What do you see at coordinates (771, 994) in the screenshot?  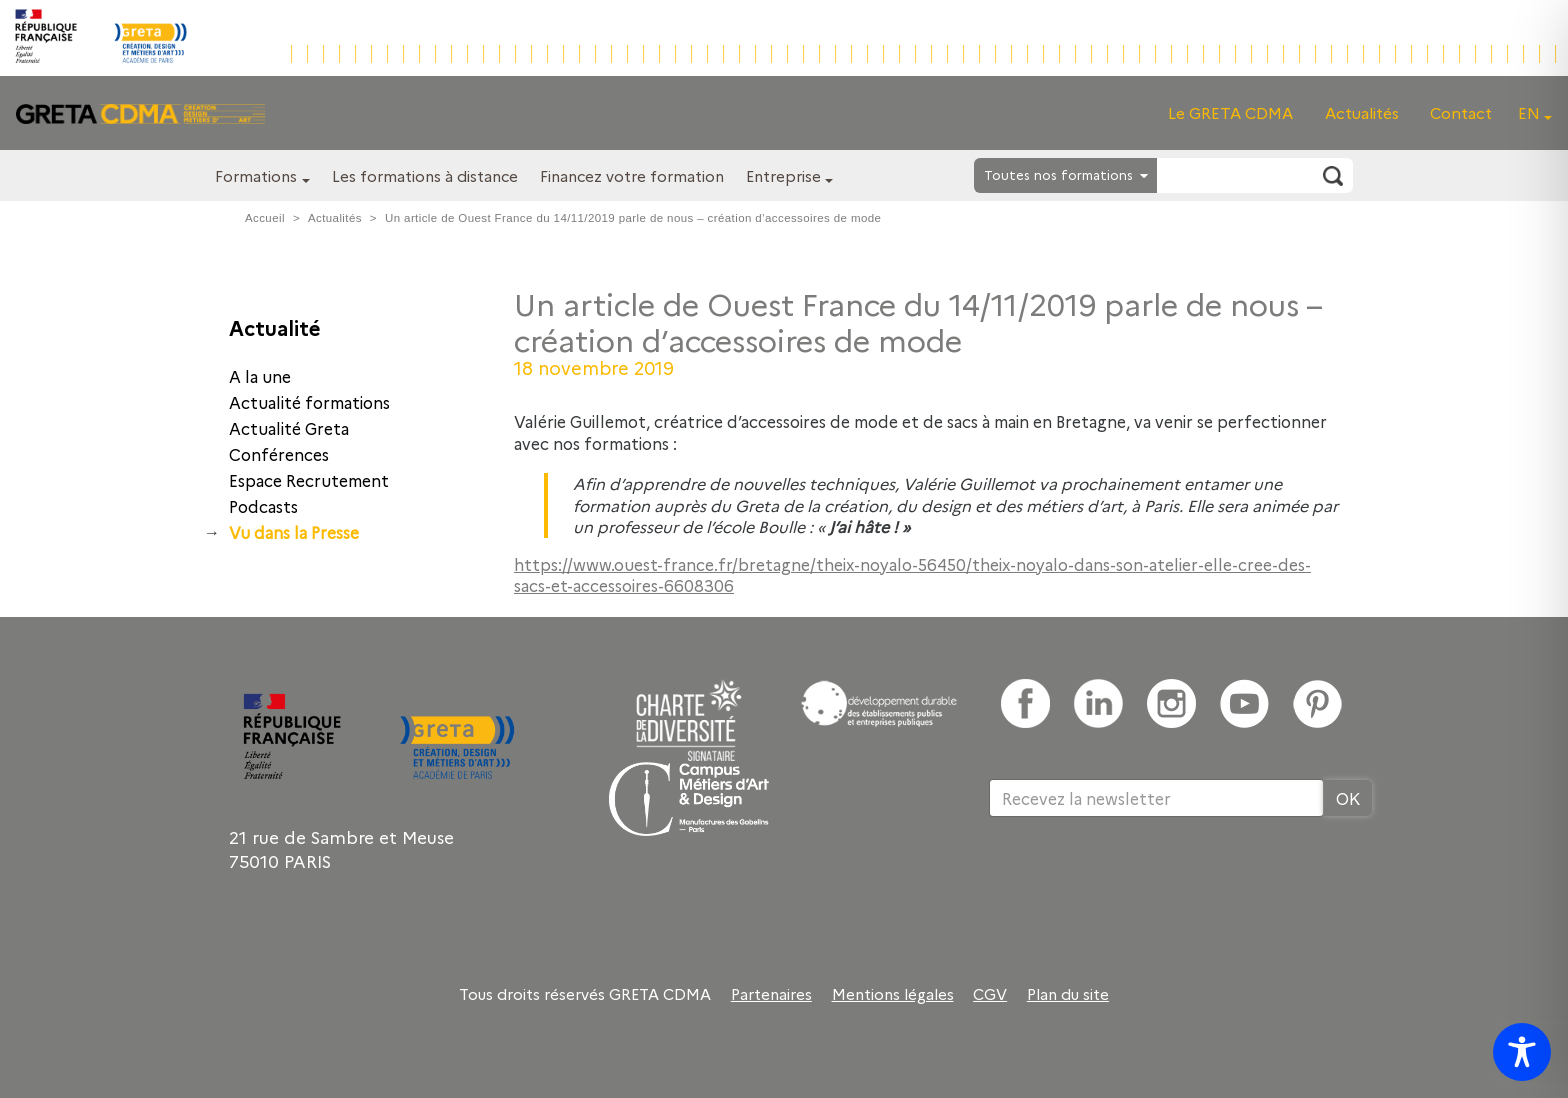 I see `Partenaires` at bounding box center [771, 994].